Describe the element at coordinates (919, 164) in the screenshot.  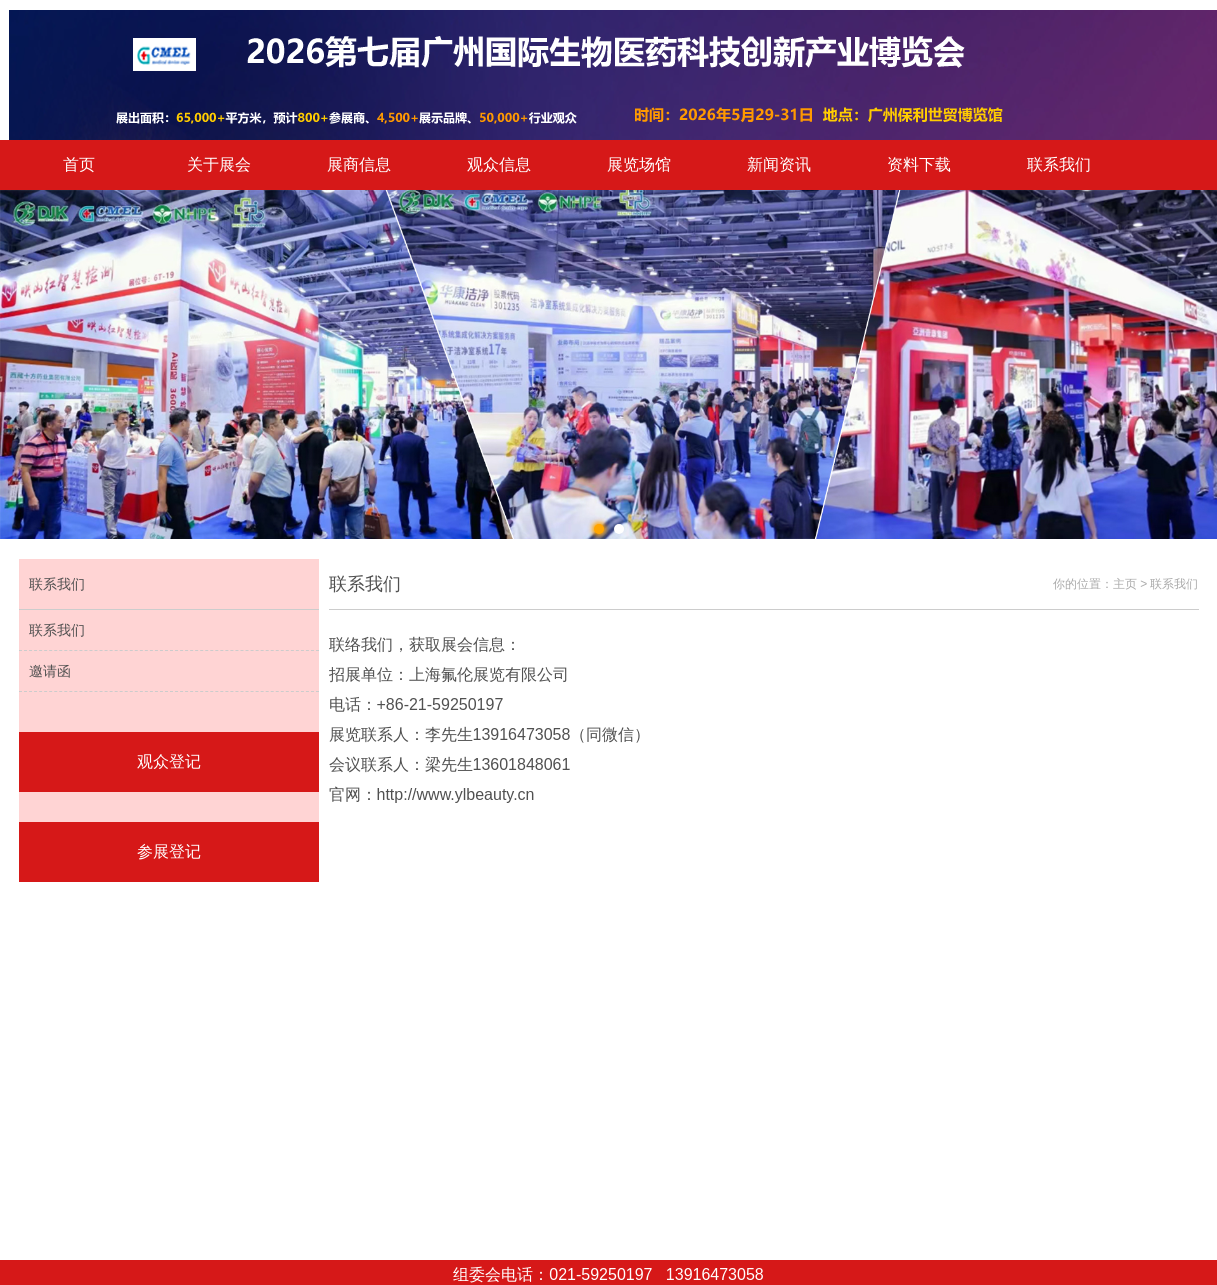
I see `资料下载` at that location.